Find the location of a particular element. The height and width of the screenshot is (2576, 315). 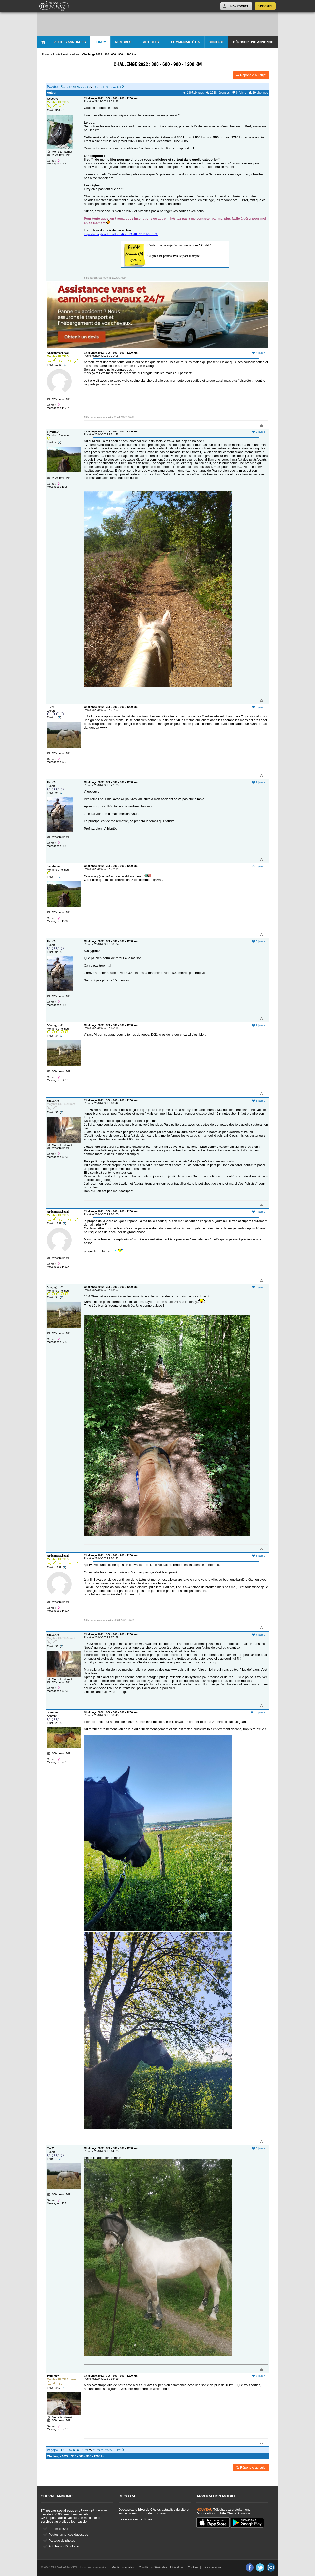

@skyglin64 is located at coordinates (92, 951).